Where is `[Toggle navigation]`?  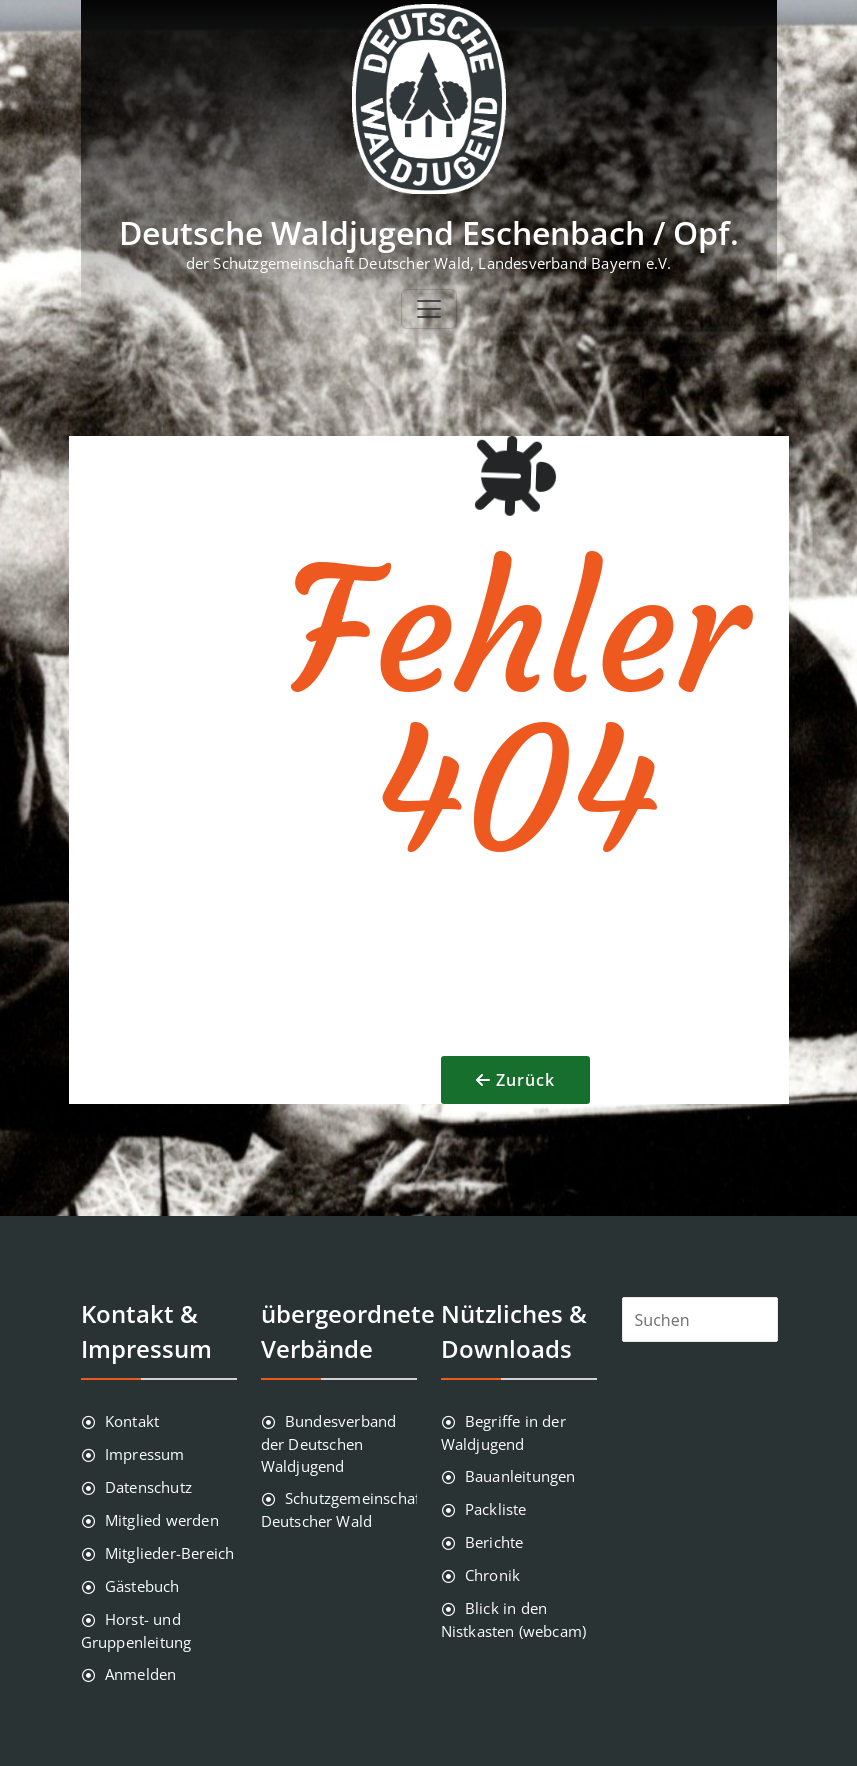 [Toggle navigation] is located at coordinates (429, 309).